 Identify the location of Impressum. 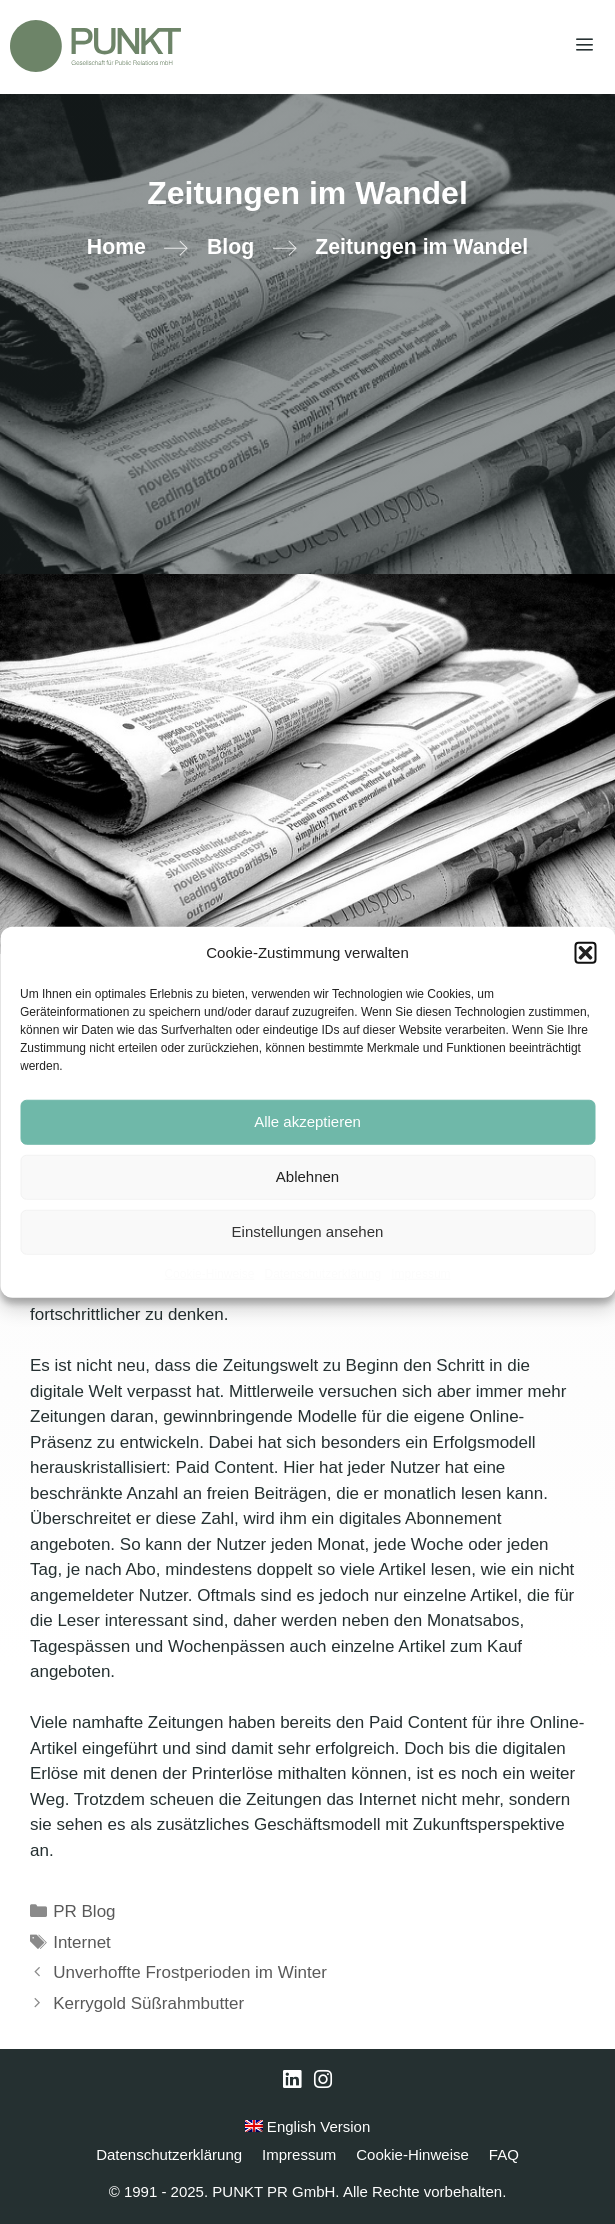
(420, 1273).